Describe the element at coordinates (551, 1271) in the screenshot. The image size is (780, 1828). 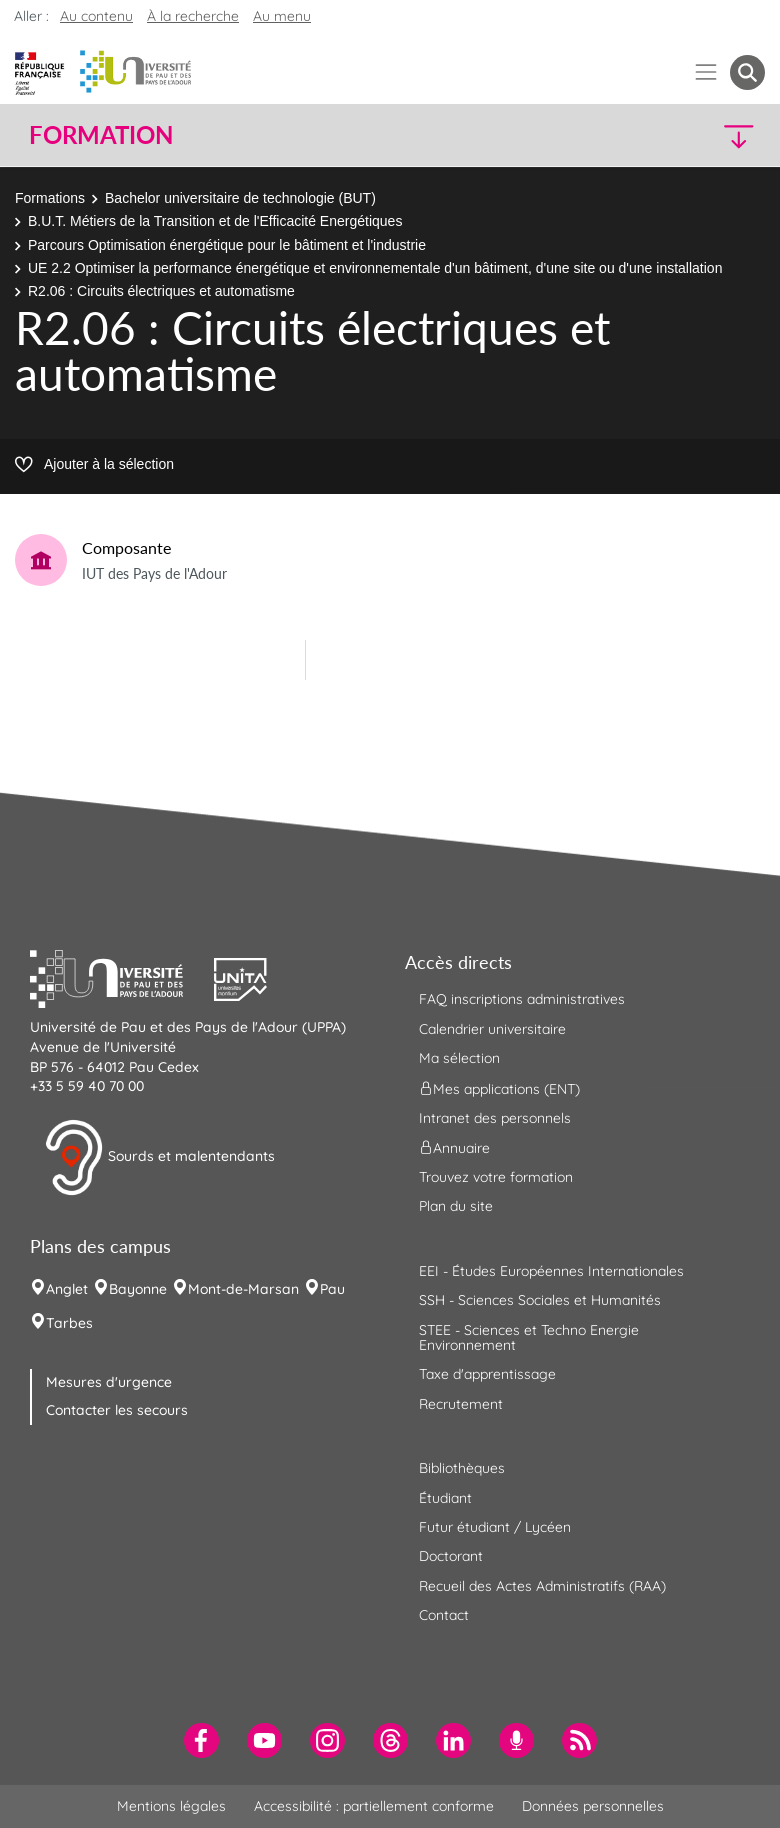
I see `EEI - Études Européennes Internationales [menuitem]` at that location.